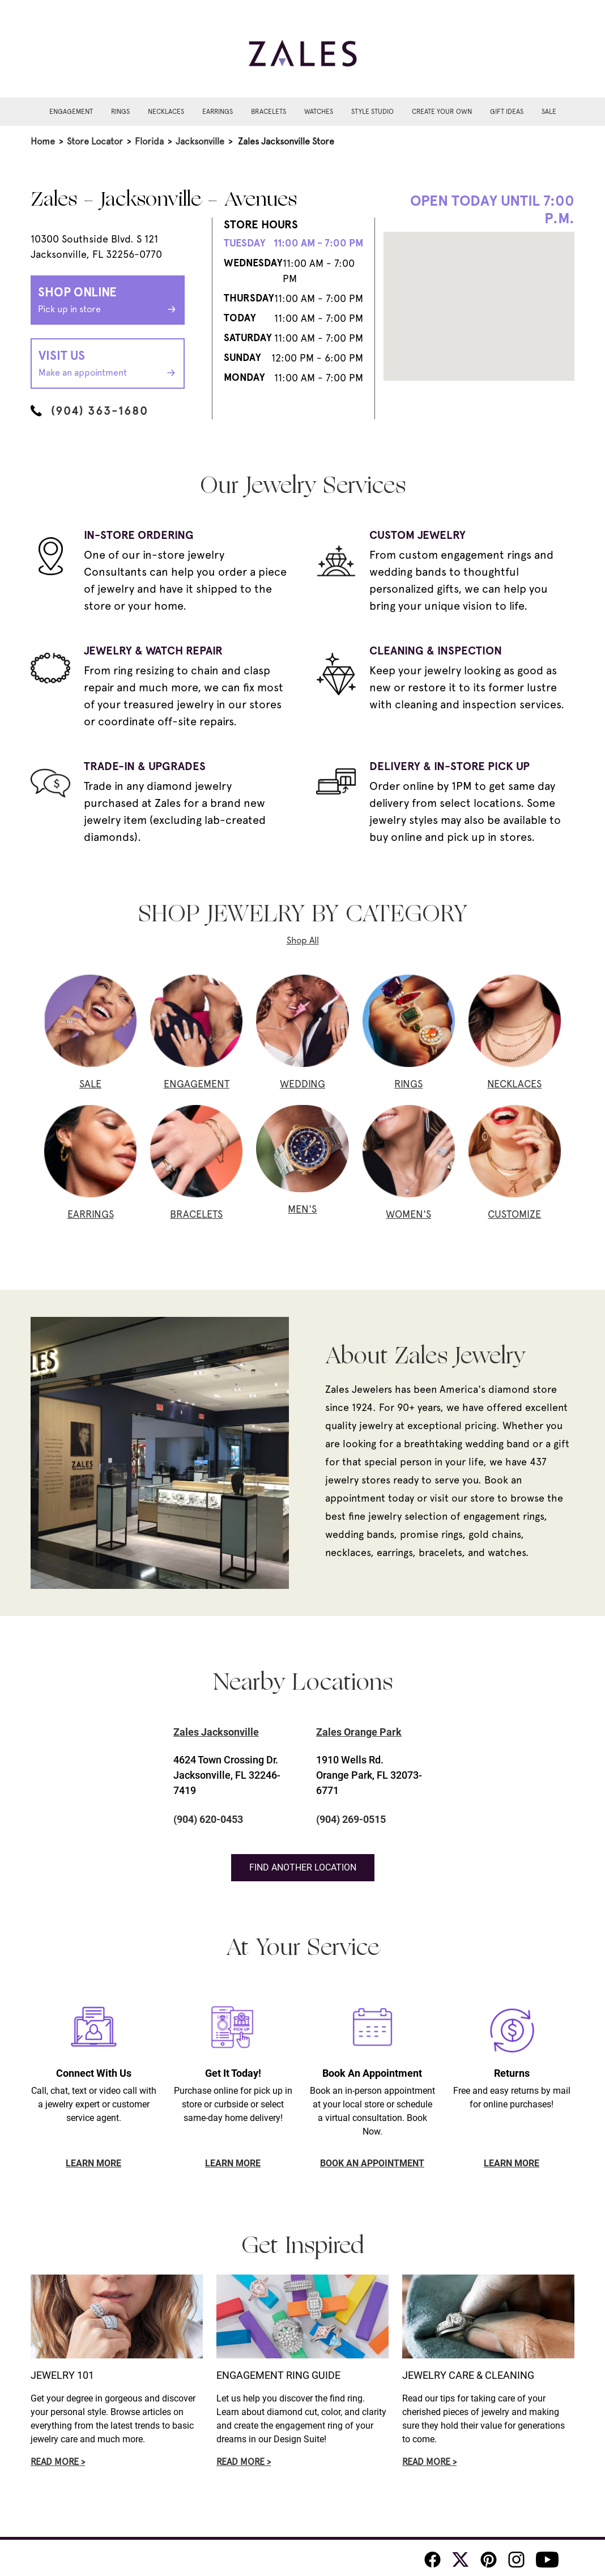 The image size is (605, 2576). Describe the element at coordinates (93, 2163) in the screenshot. I see `LEARN MORE` at that location.